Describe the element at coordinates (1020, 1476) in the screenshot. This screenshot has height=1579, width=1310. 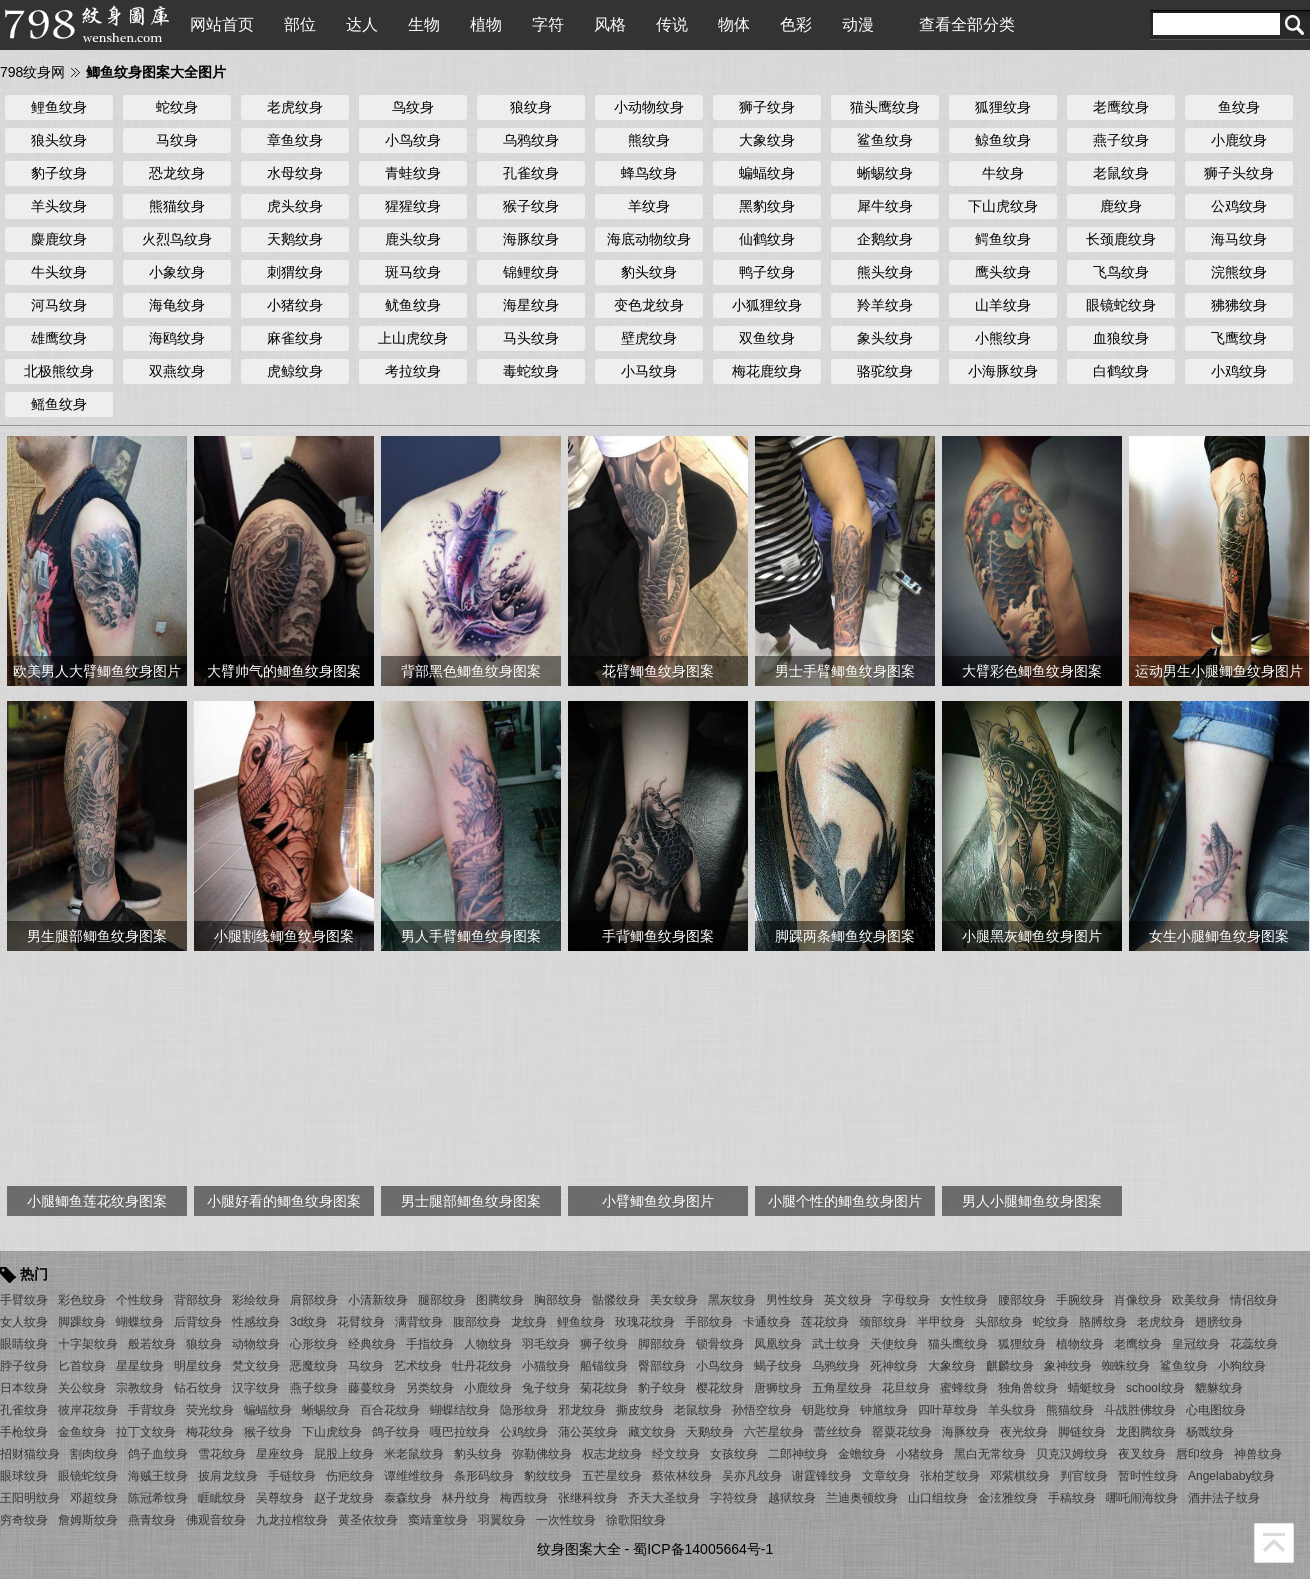
I see `邓紫棋纹身` at that location.